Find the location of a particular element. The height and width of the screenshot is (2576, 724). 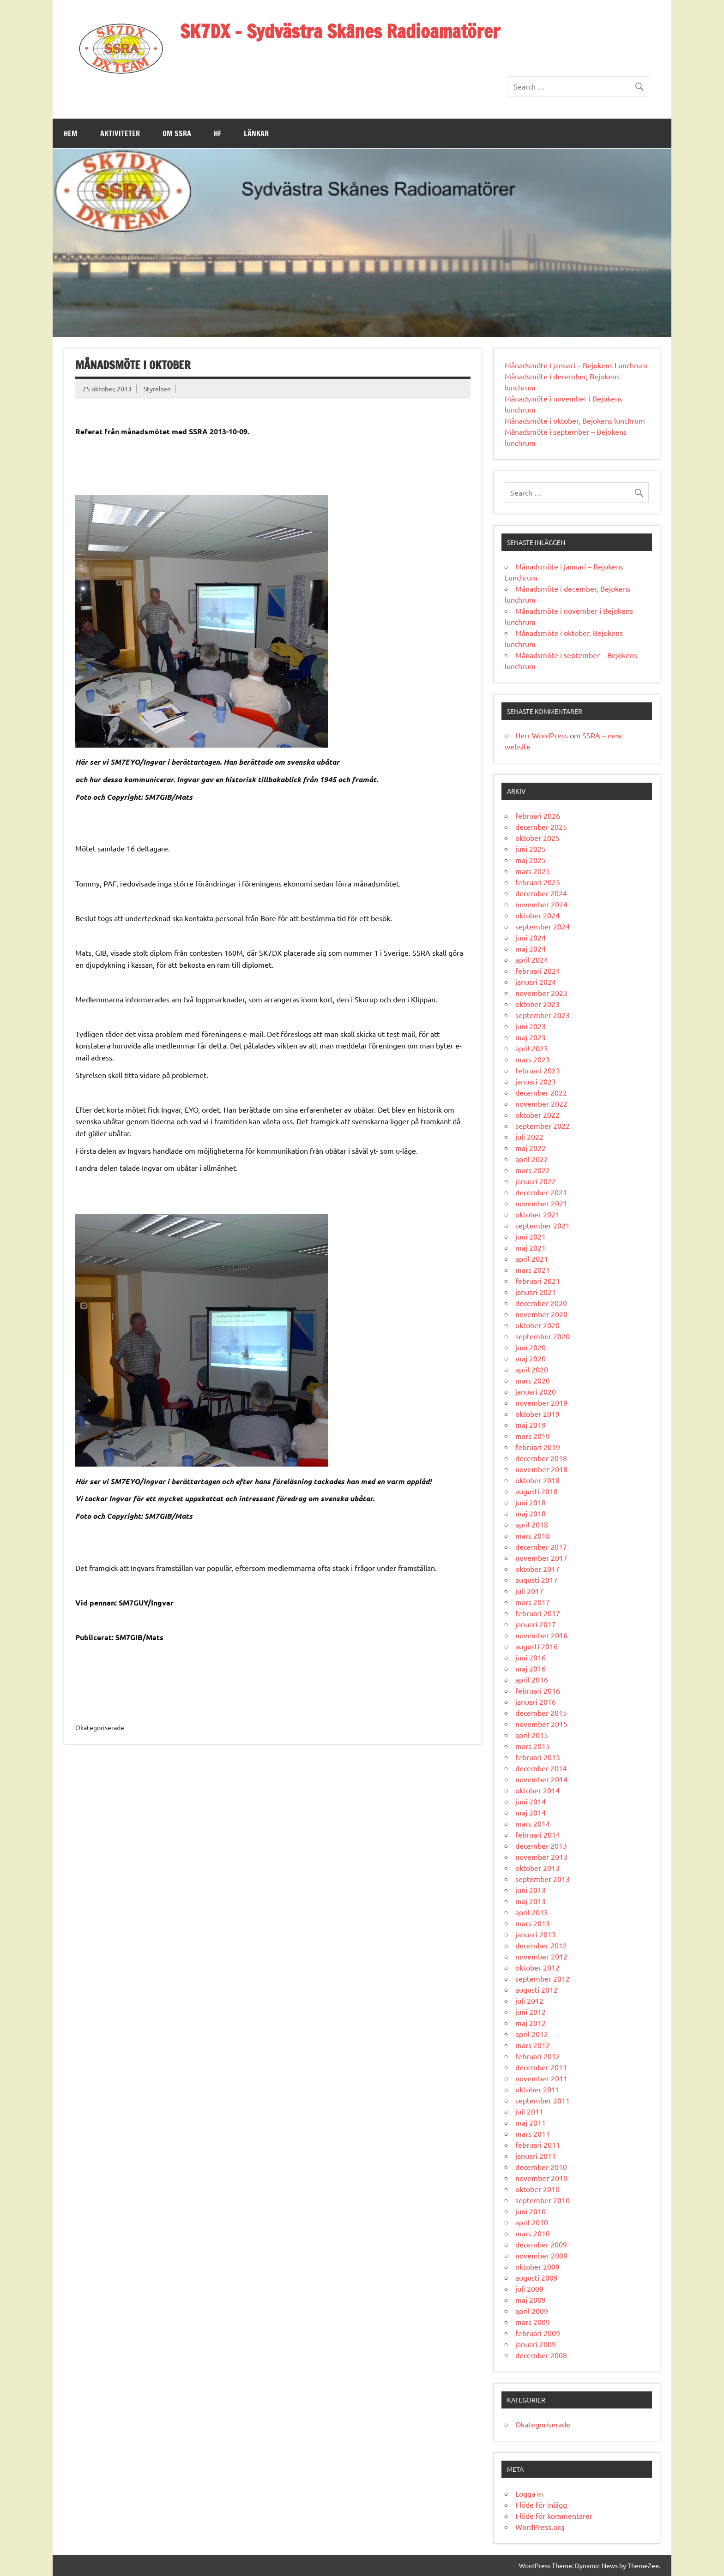

maj 2016 is located at coordinates (530, 1668).